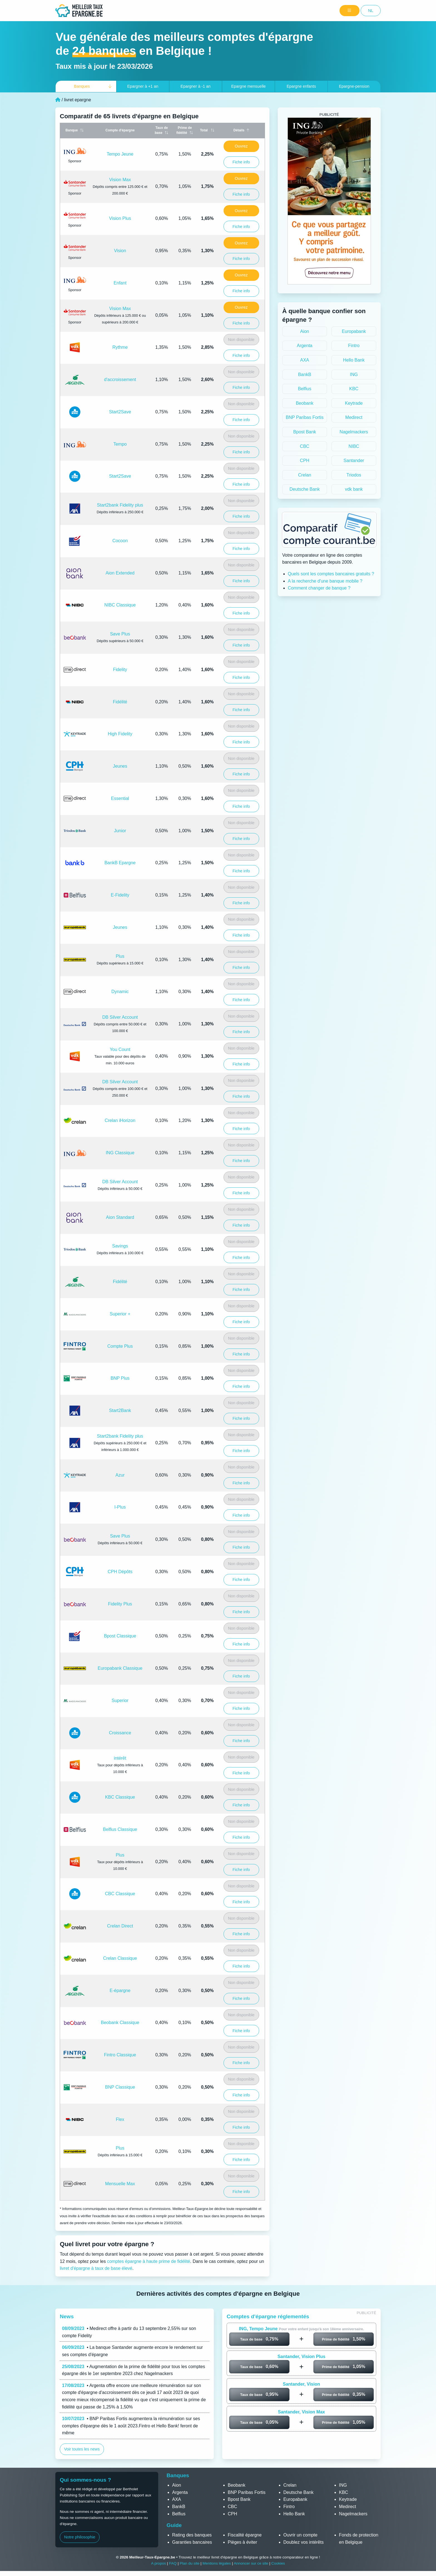  Describe the element at coordinates (304, 489) in the screenshot. I see `Deutsche Bank` at that location.